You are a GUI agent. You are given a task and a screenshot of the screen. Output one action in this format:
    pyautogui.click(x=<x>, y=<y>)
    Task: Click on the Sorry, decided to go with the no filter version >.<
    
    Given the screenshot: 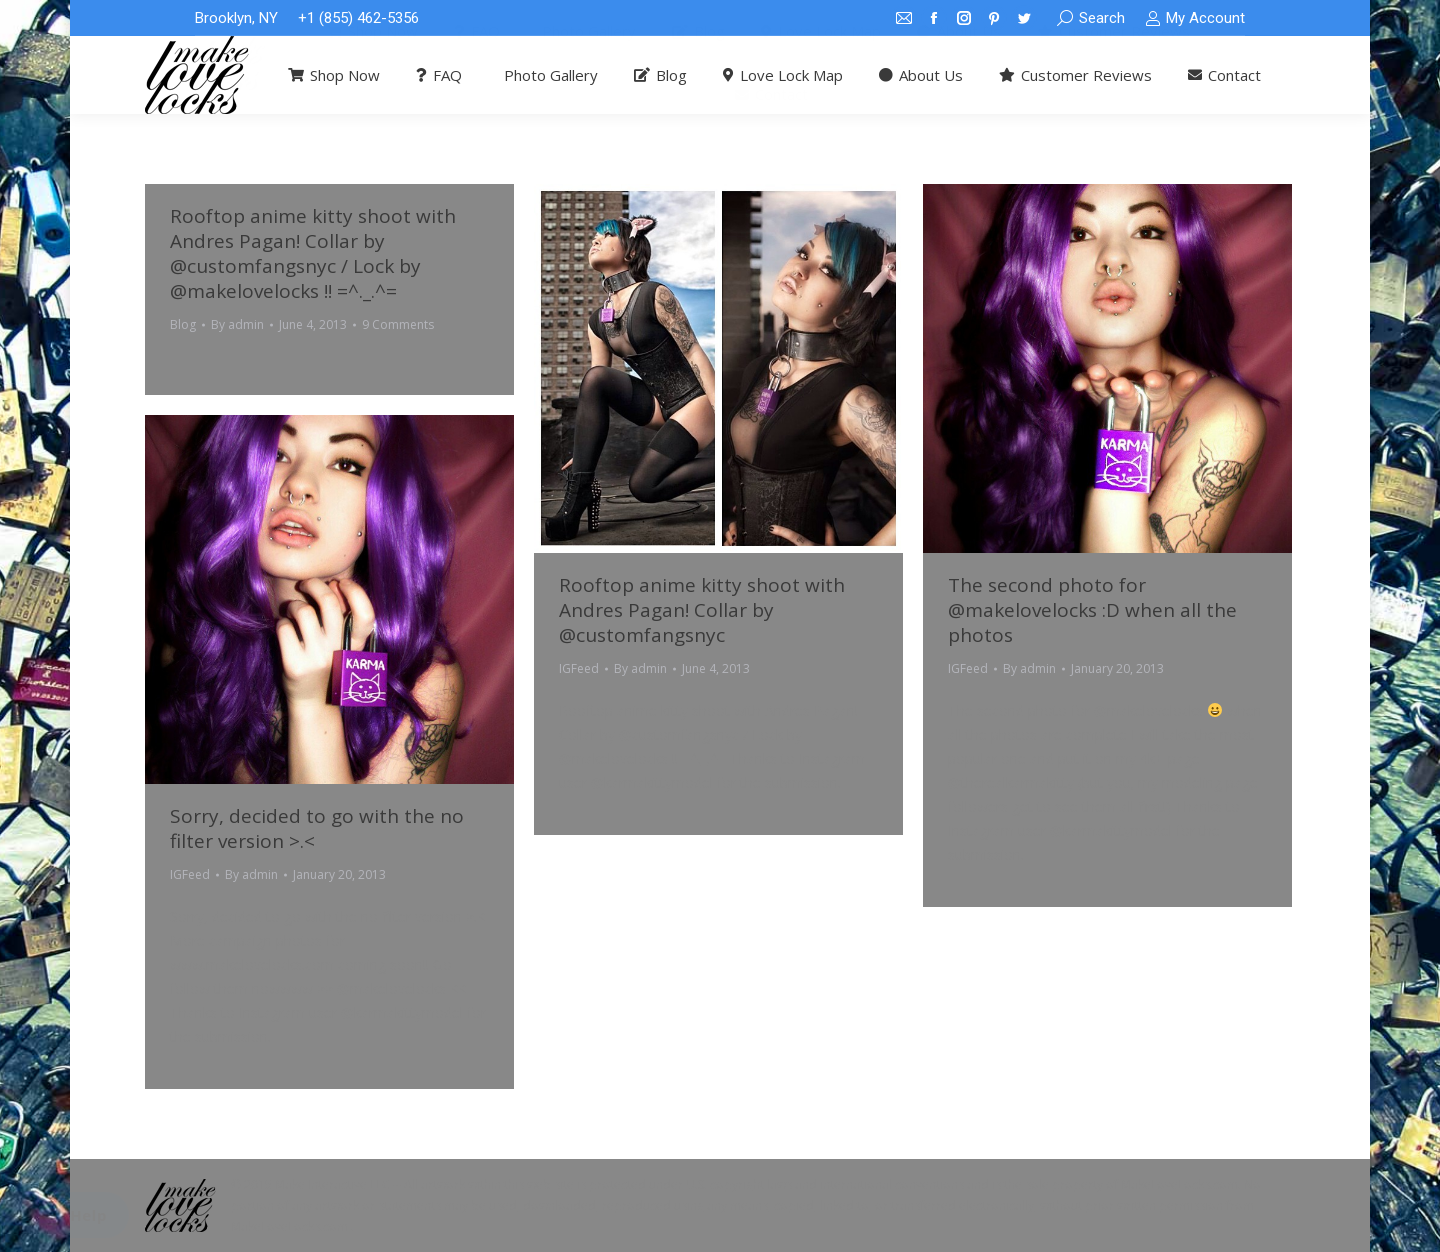 What is the action you would take?
    pyautogui.click(x=317, y=828)
    